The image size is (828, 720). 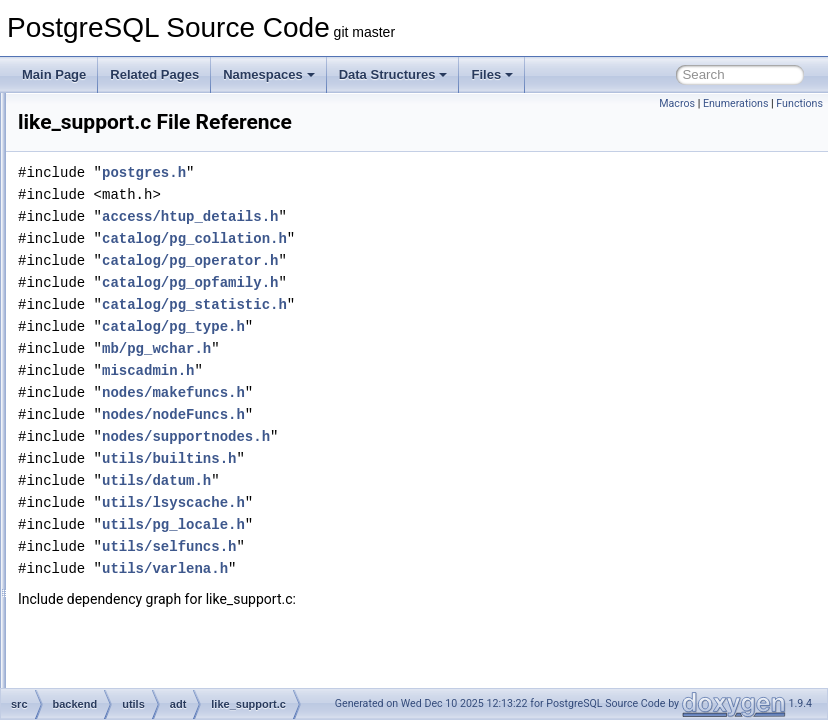 What do you see at coordinates (436, 464) in the screenshot?
I see `nodes/supportnodes.h` at bounding box center [436, 464].